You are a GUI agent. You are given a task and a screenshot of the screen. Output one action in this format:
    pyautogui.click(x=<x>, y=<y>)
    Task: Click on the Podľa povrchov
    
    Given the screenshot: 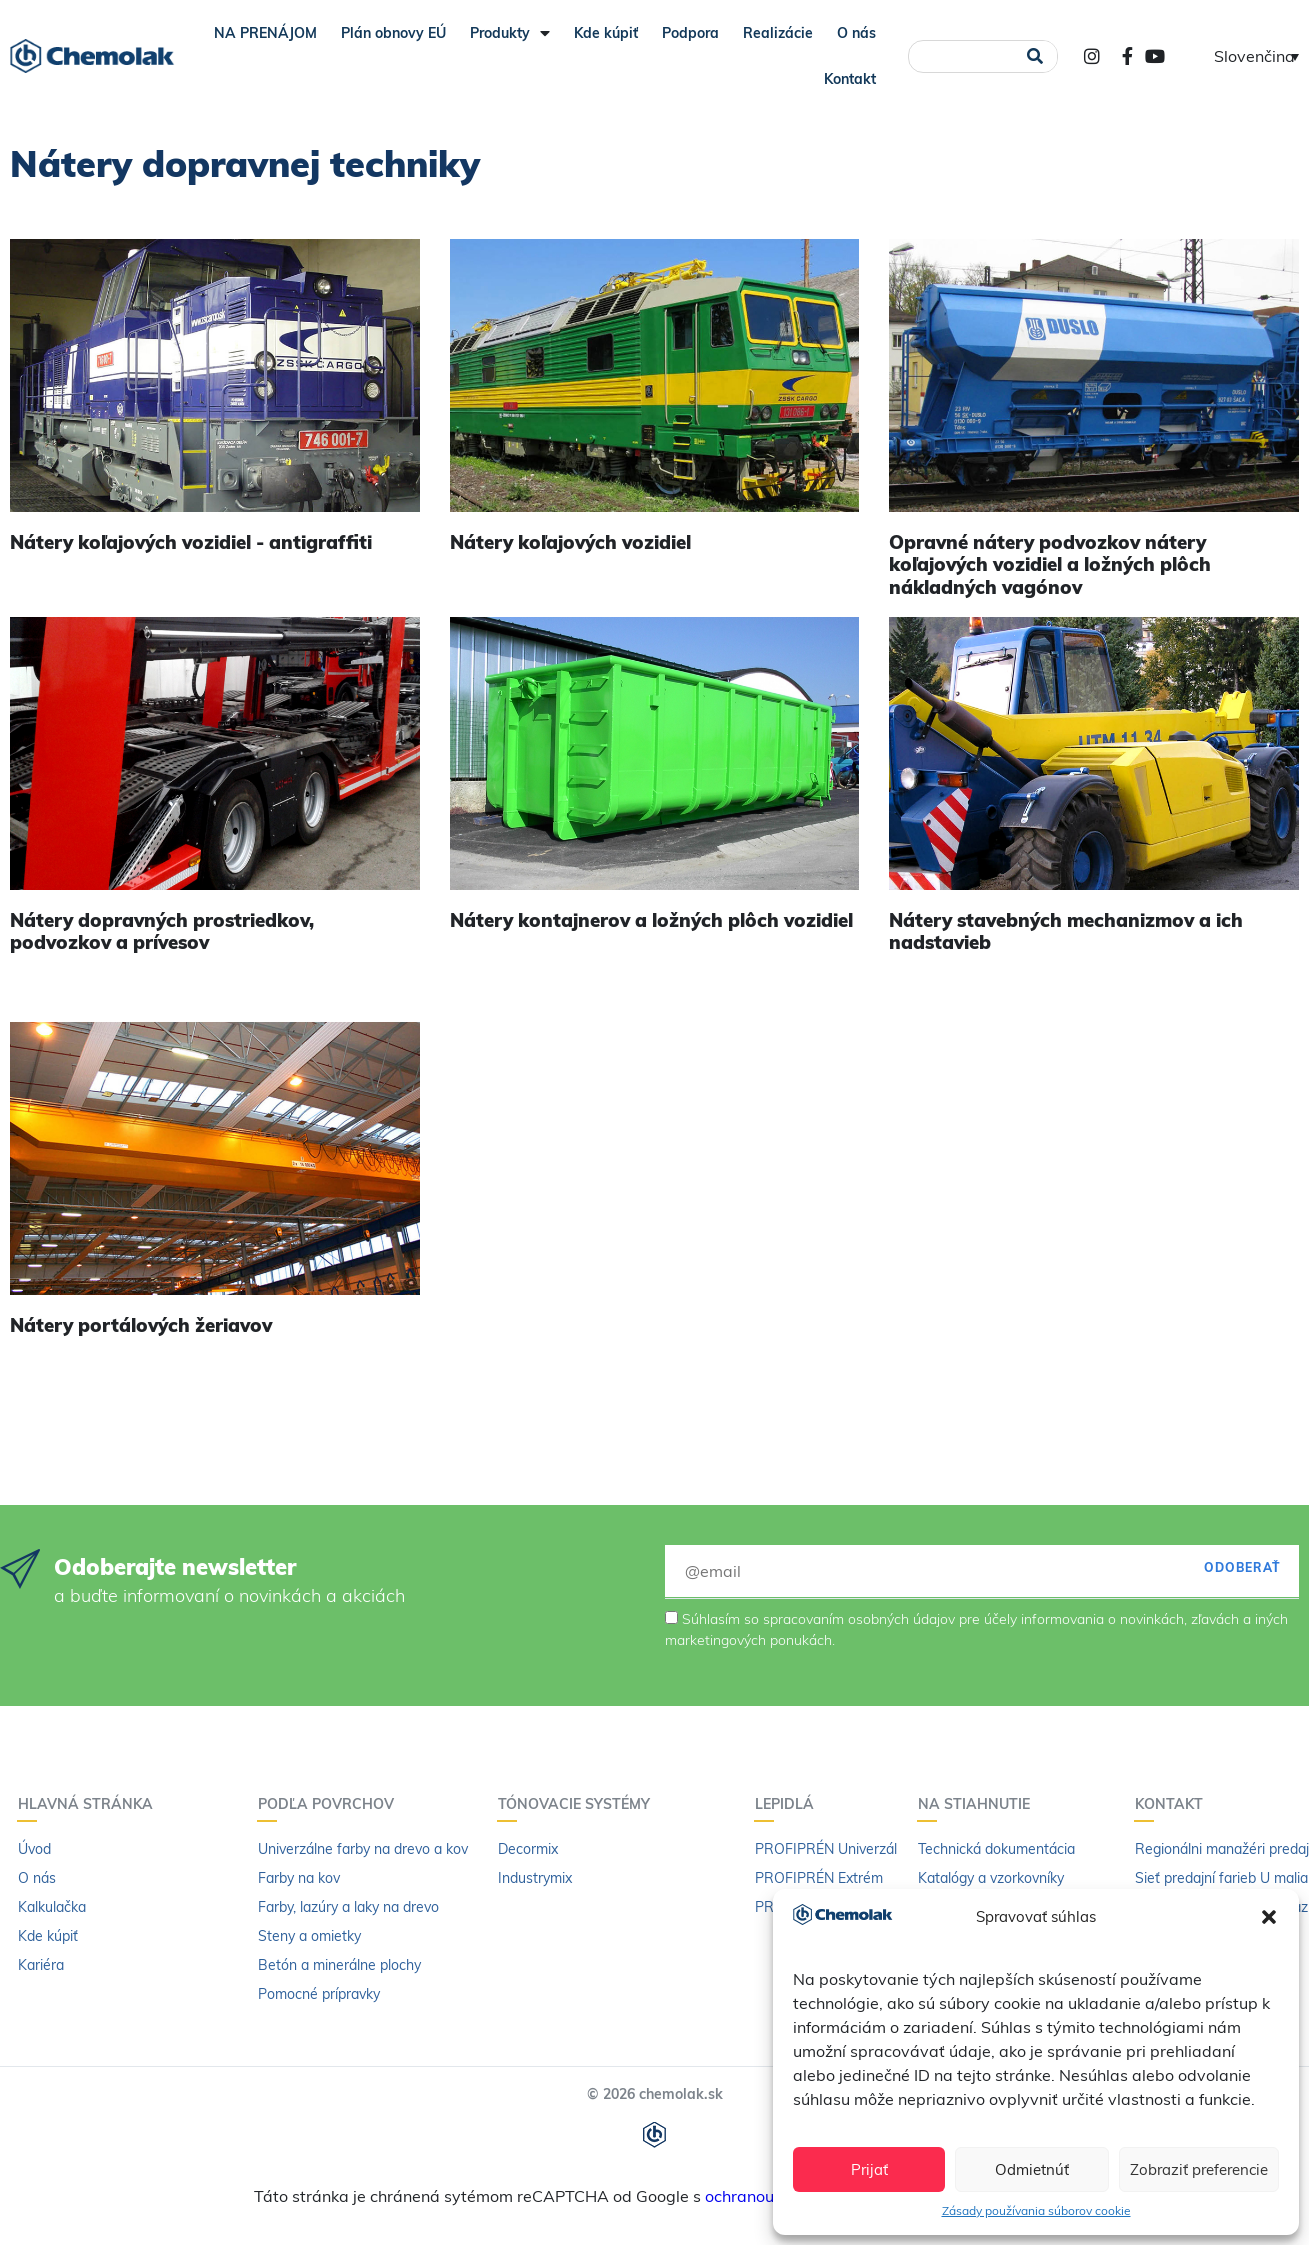 What is the action you would take?
    pyautogui.click(x=331, y=1804)
    